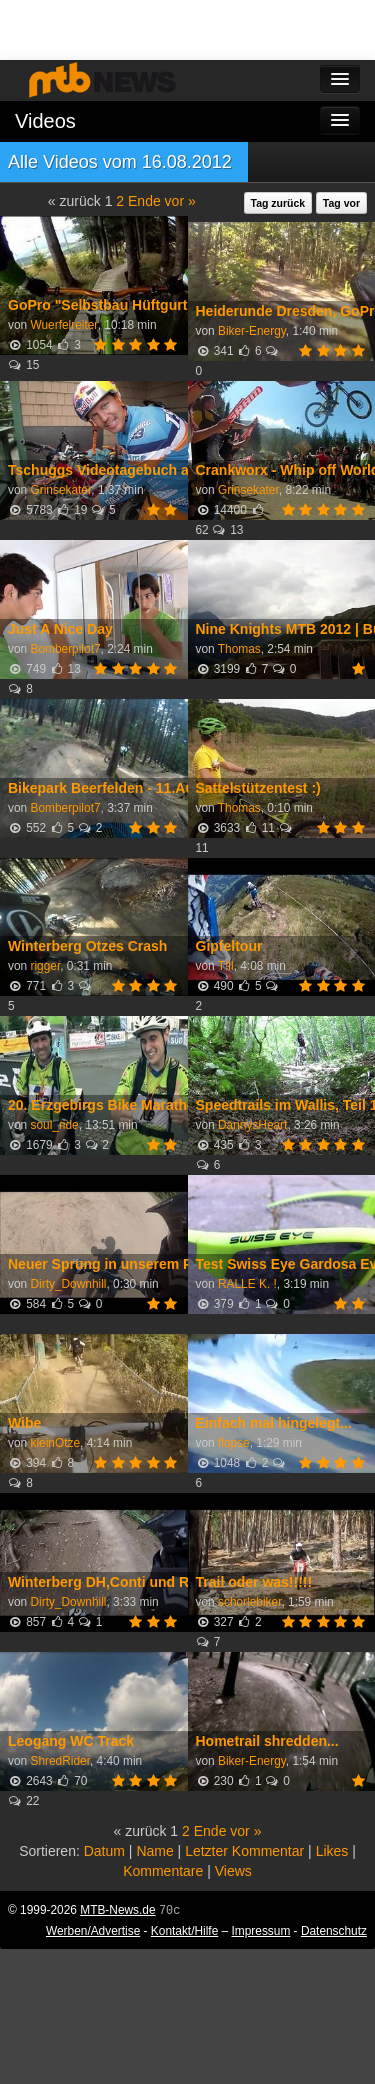 Image resolution: width=375 pixels, height=2084 pixels. Describe the element at coordinates (252, 331) in the screenshot. I see `Biker-Energy` at that location.